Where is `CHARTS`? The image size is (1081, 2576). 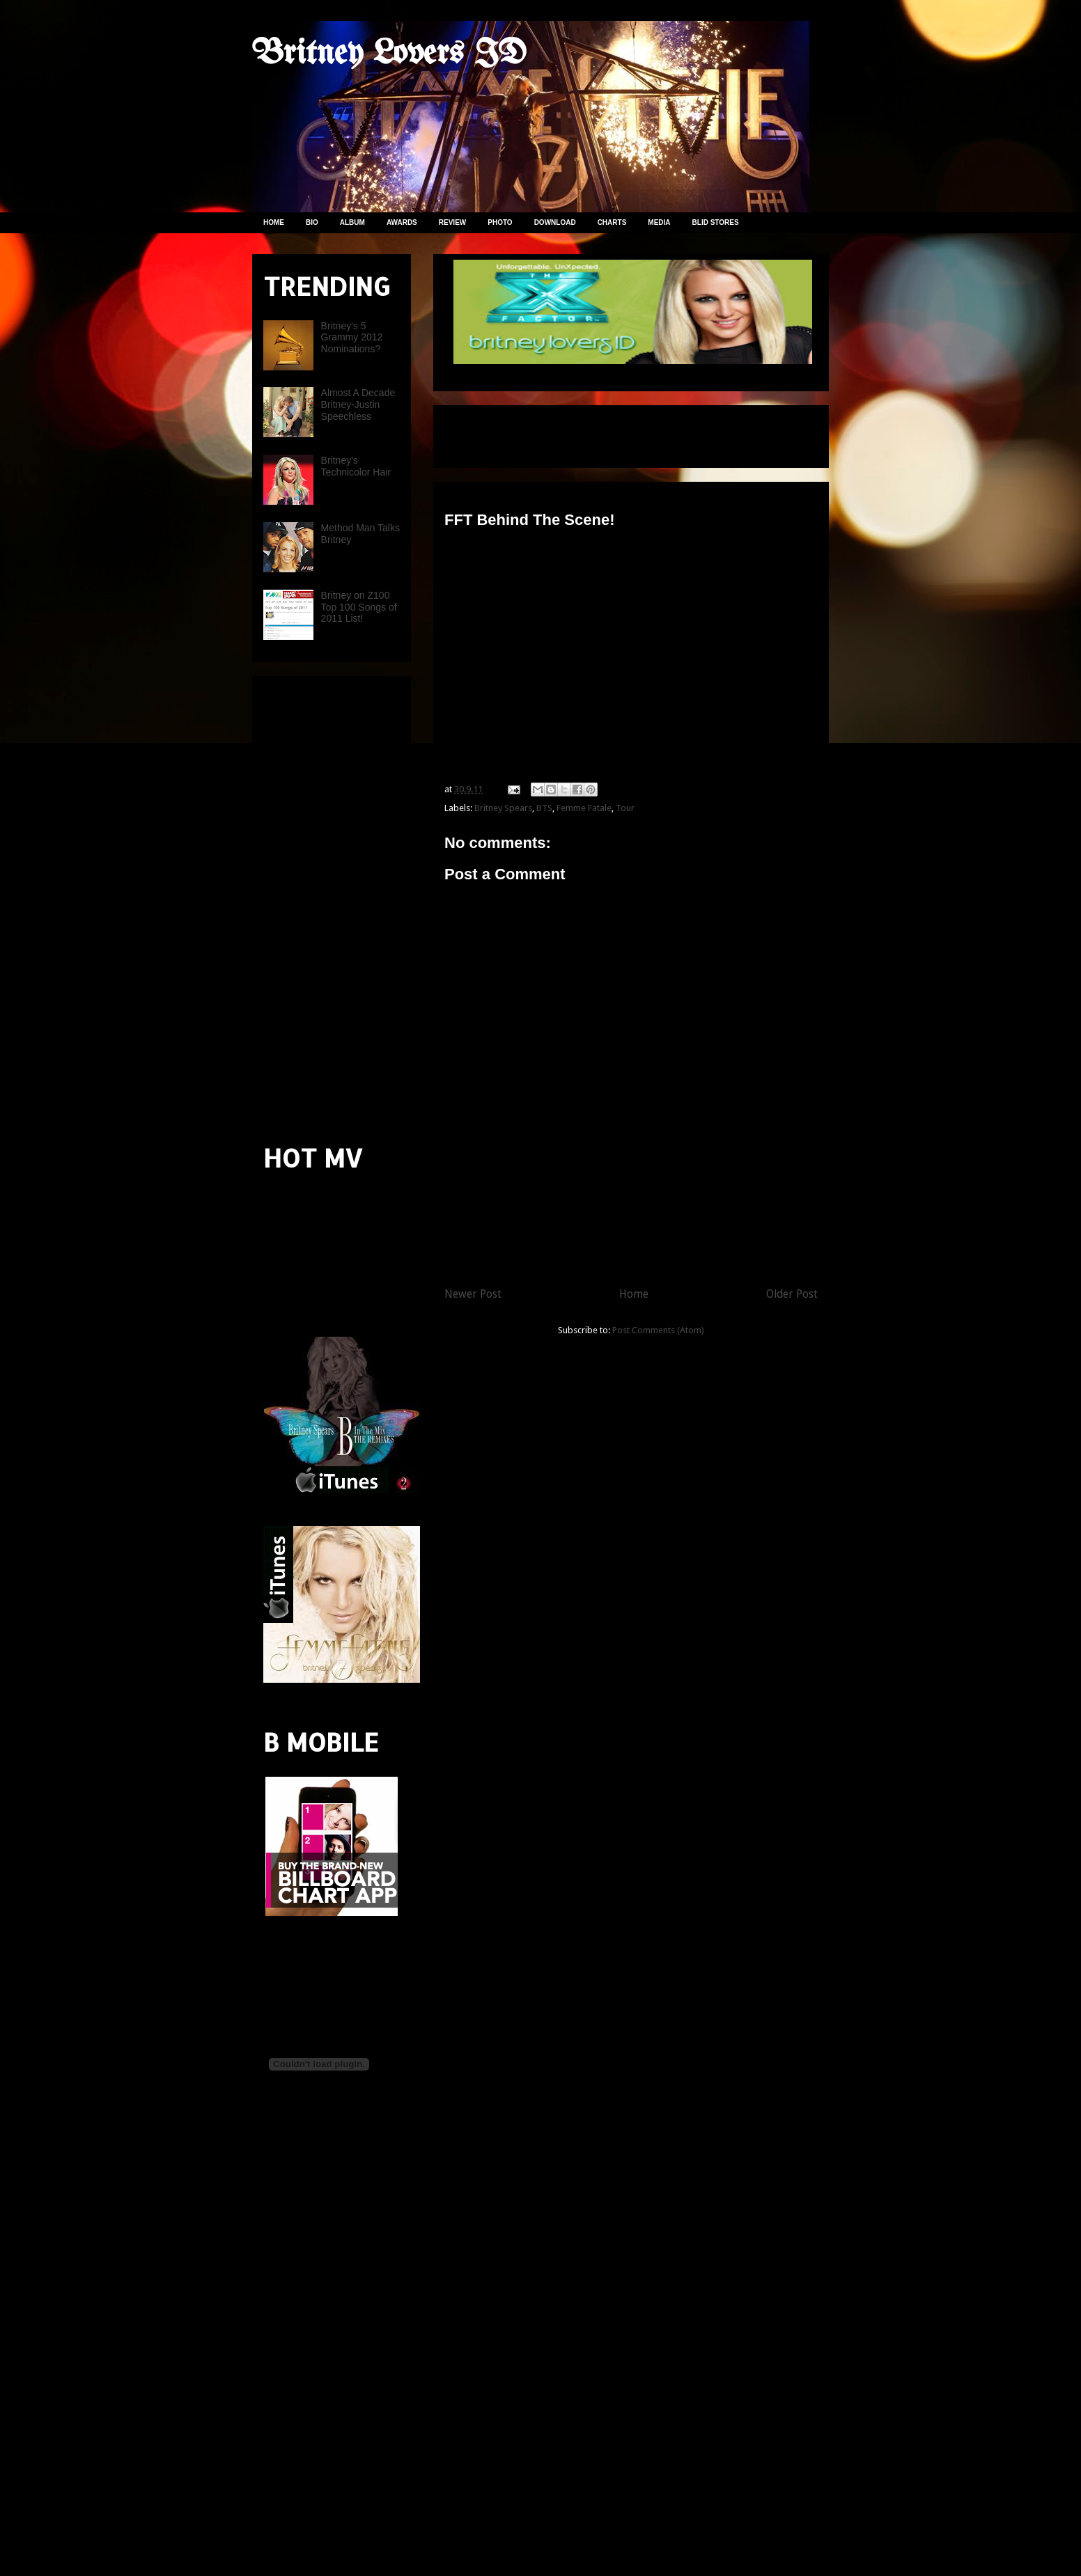
CHARTS is located at coordinates (612, 222).